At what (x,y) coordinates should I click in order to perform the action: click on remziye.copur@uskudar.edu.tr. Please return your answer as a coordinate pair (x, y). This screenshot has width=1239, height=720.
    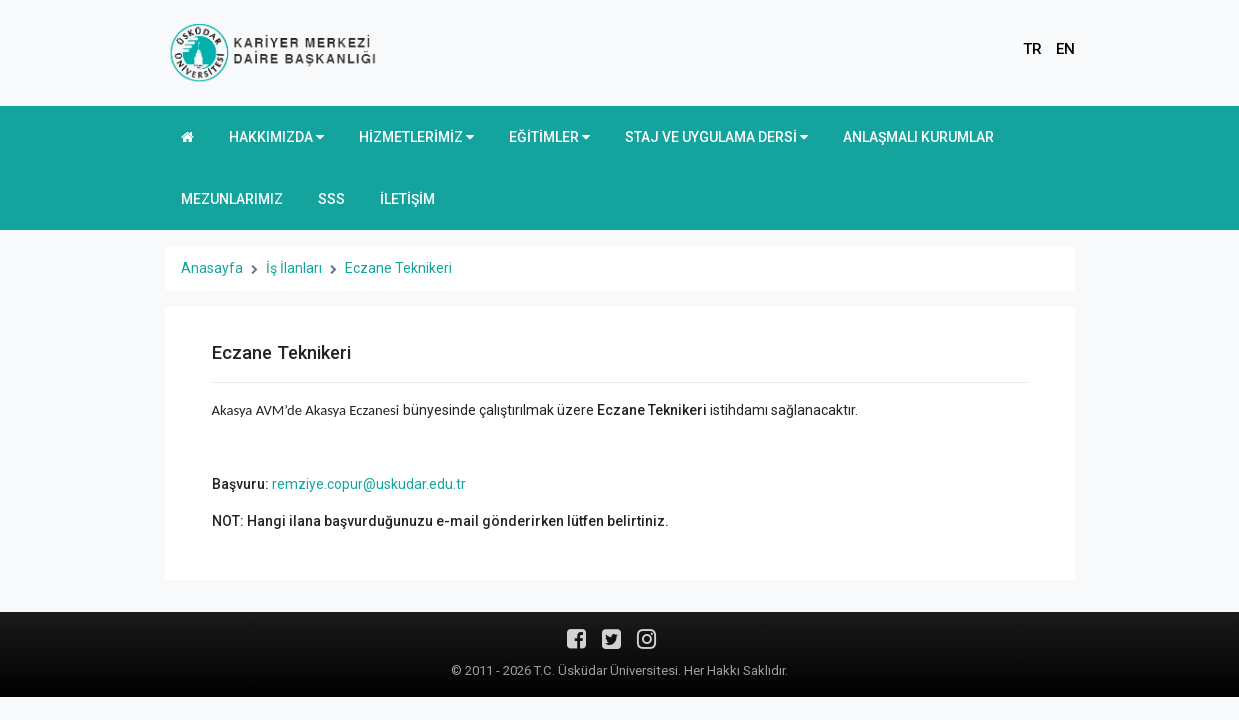
    Looking at the image, I should click on (369, 484).